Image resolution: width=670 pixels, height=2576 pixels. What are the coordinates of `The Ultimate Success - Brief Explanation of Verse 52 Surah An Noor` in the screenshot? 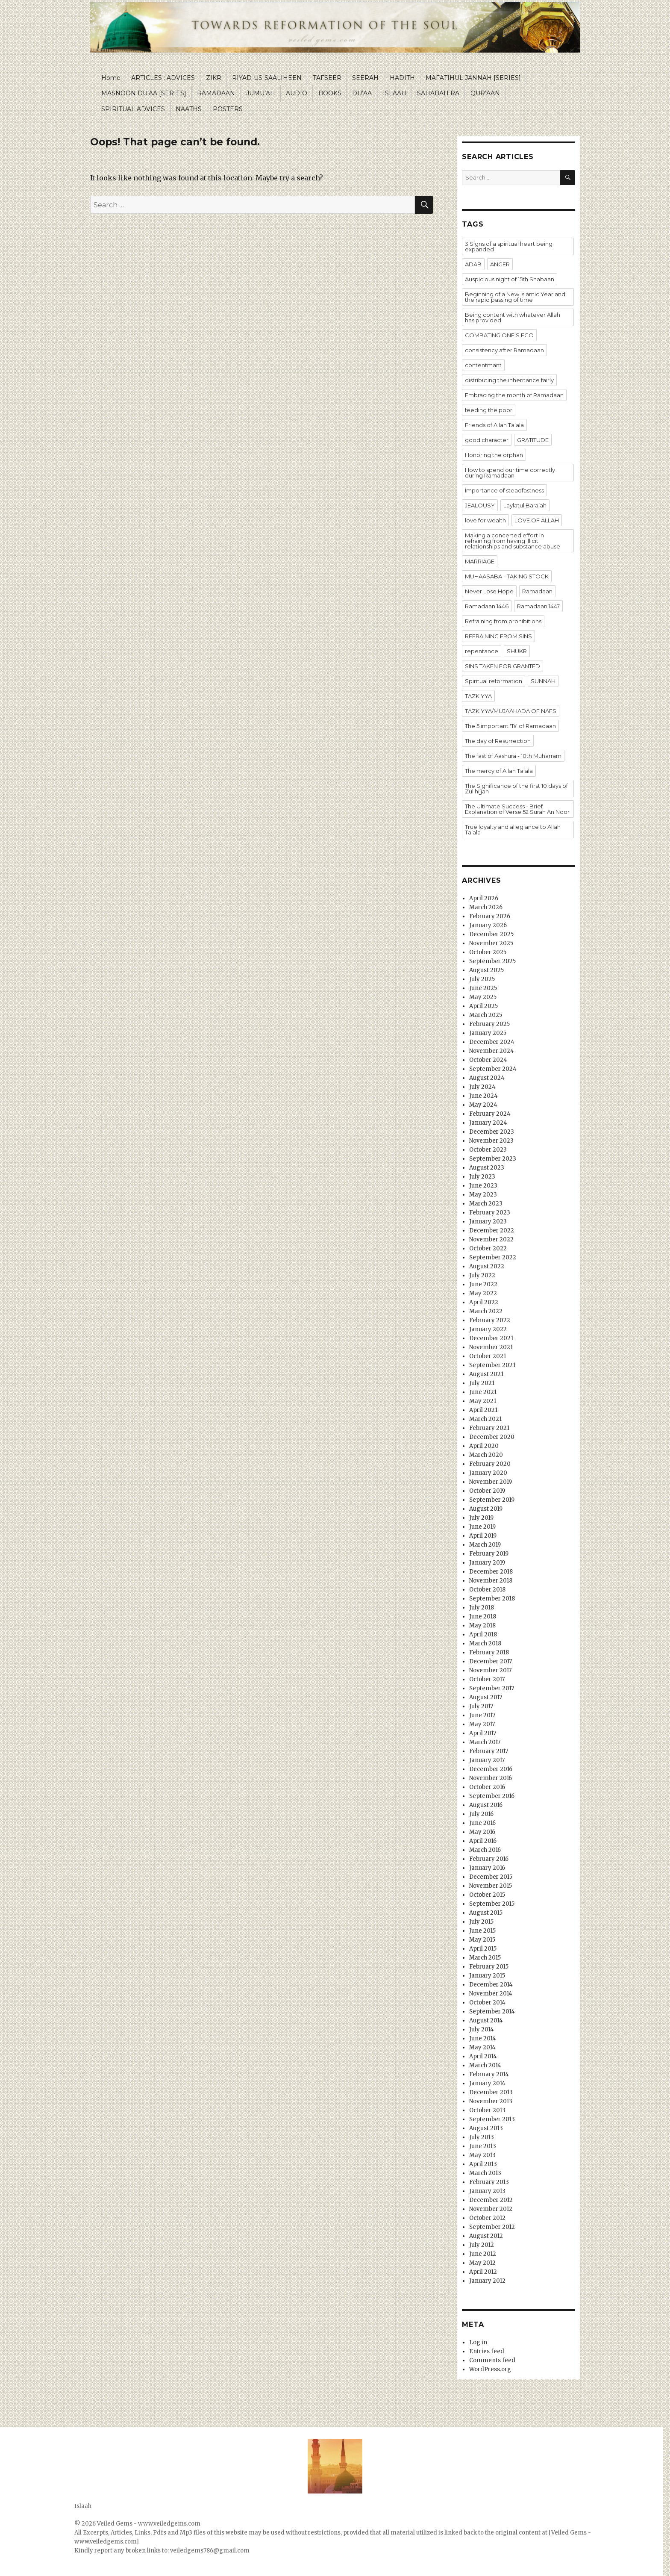 It's located at (517, 809).